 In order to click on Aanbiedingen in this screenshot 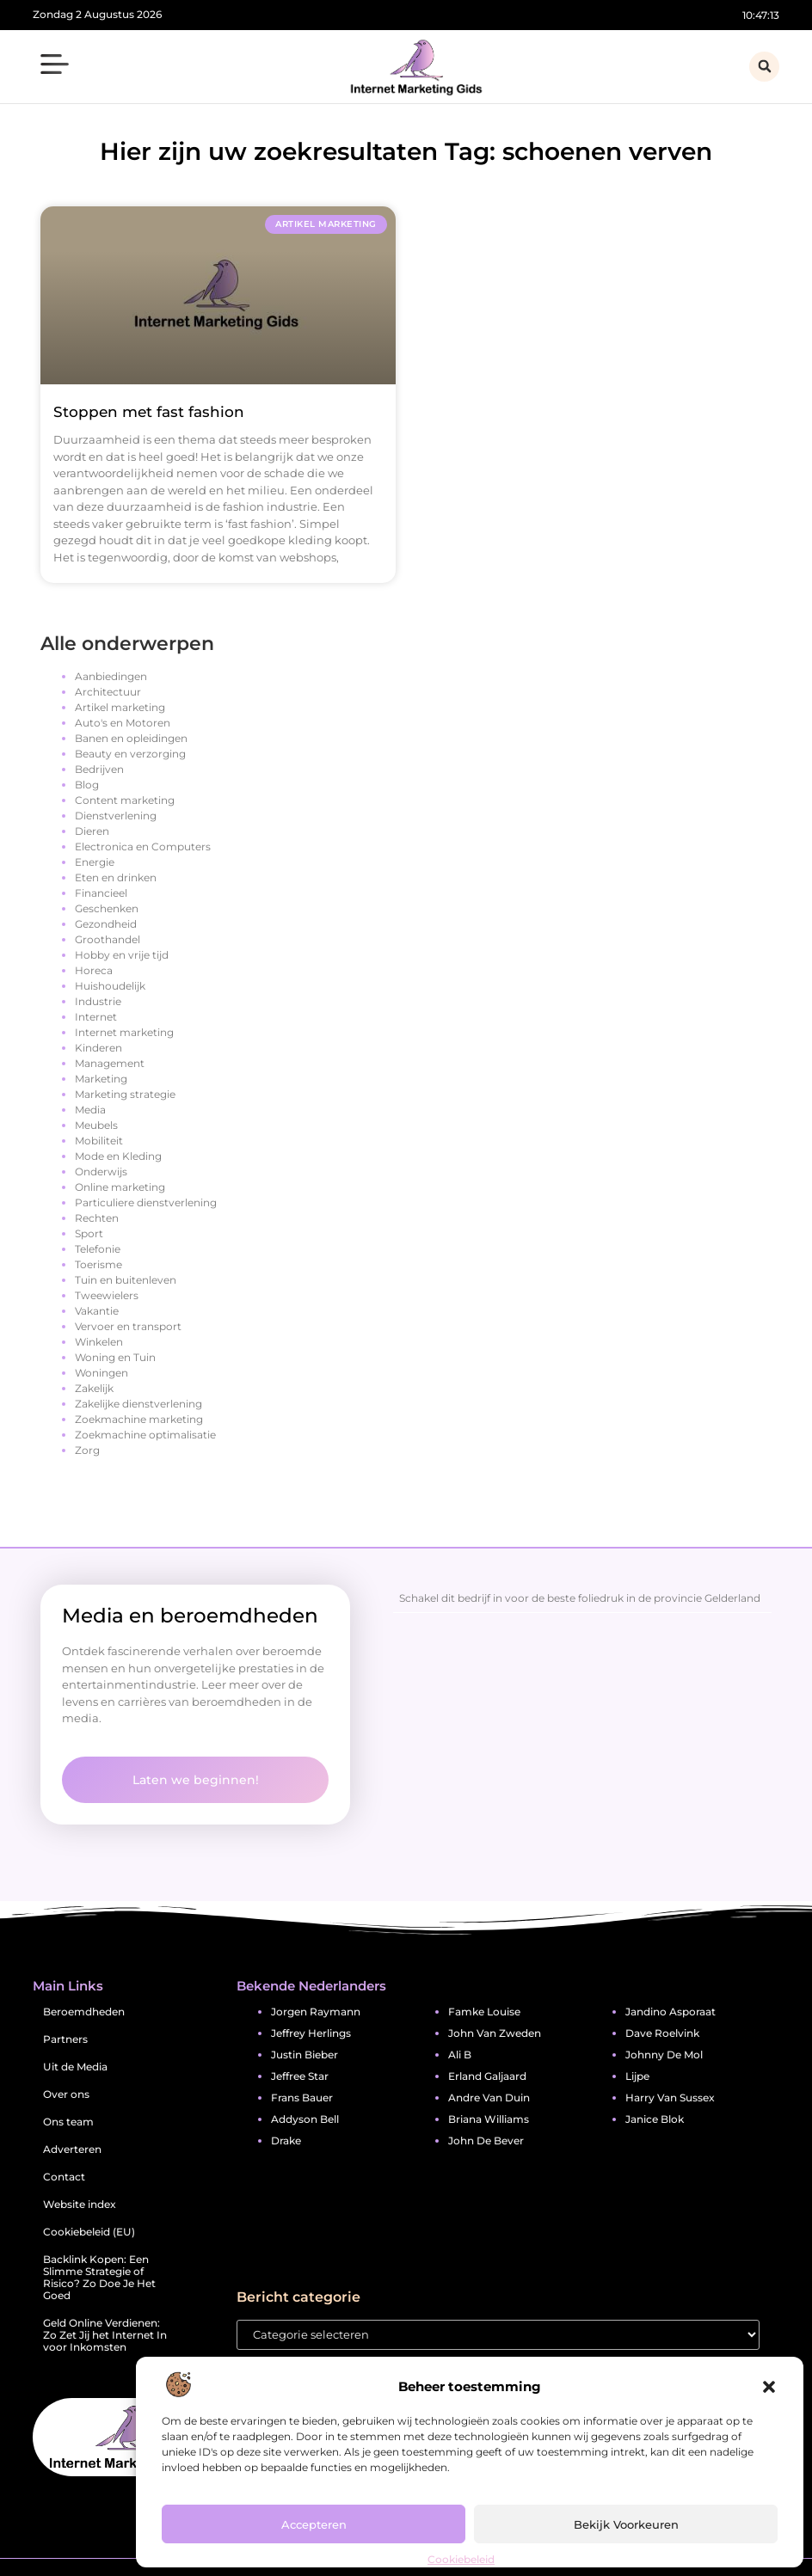, I will do `click(111, 676)`.